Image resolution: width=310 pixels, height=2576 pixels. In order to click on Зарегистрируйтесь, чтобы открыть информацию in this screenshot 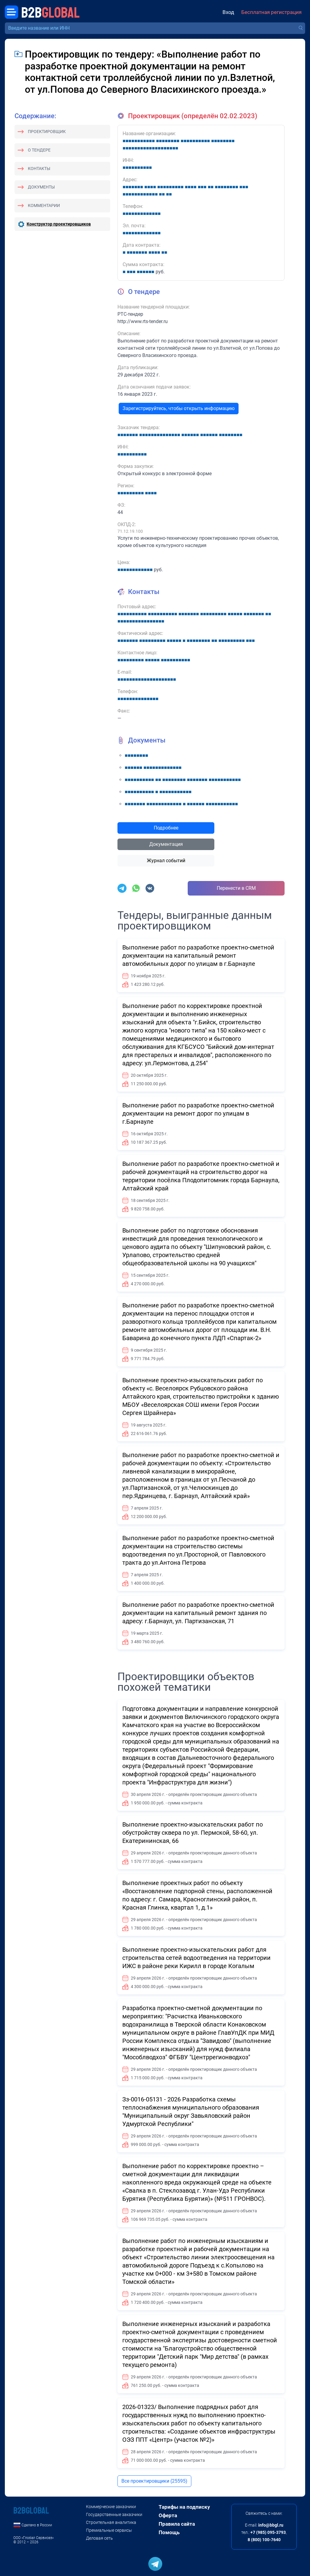, I will do `click(179, 408)`.